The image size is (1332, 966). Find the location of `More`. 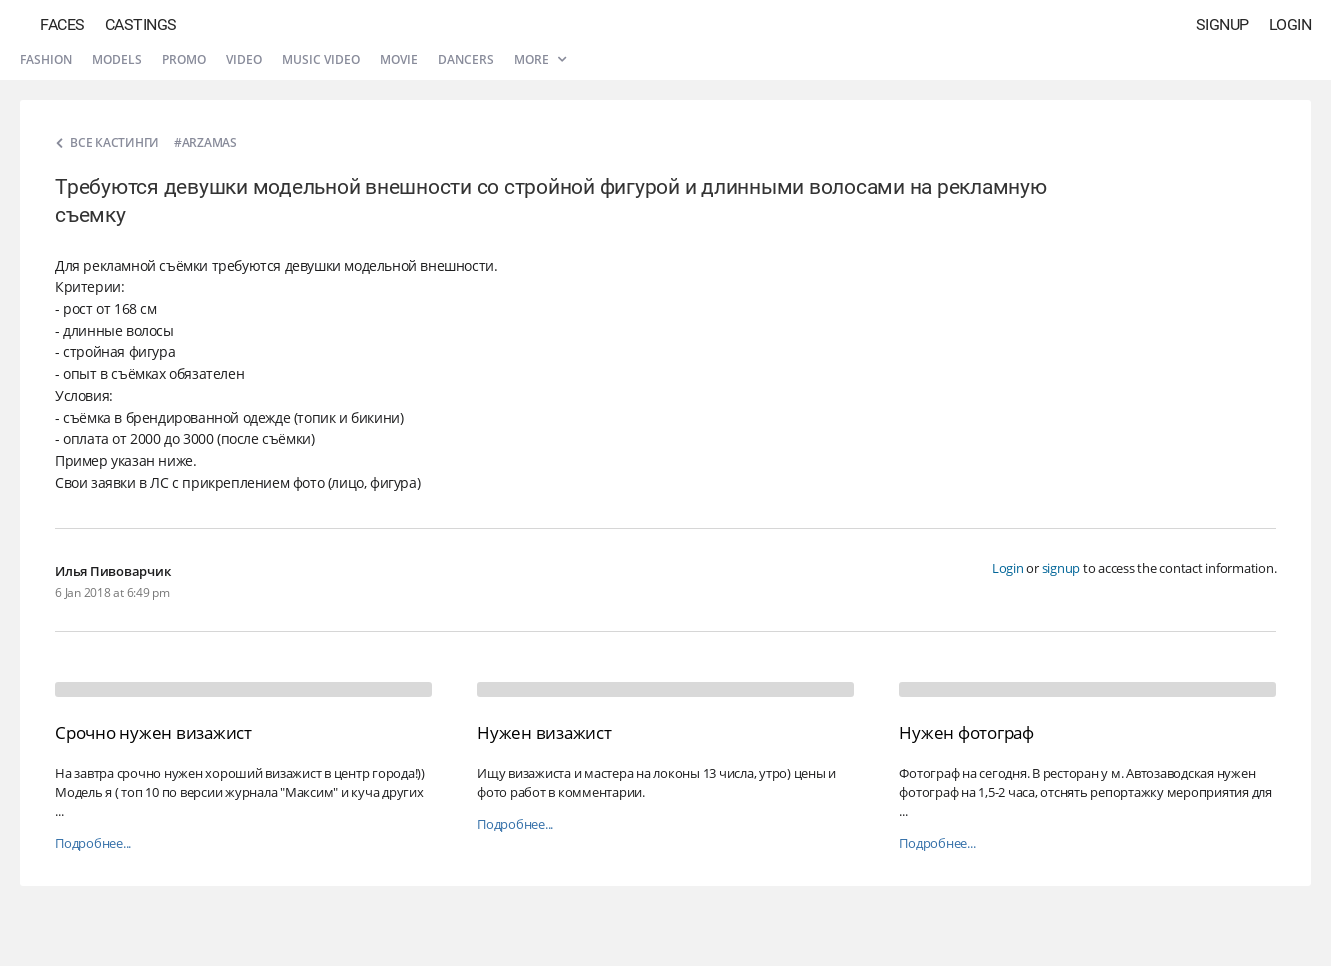

More is located at coordinates (540, 59).